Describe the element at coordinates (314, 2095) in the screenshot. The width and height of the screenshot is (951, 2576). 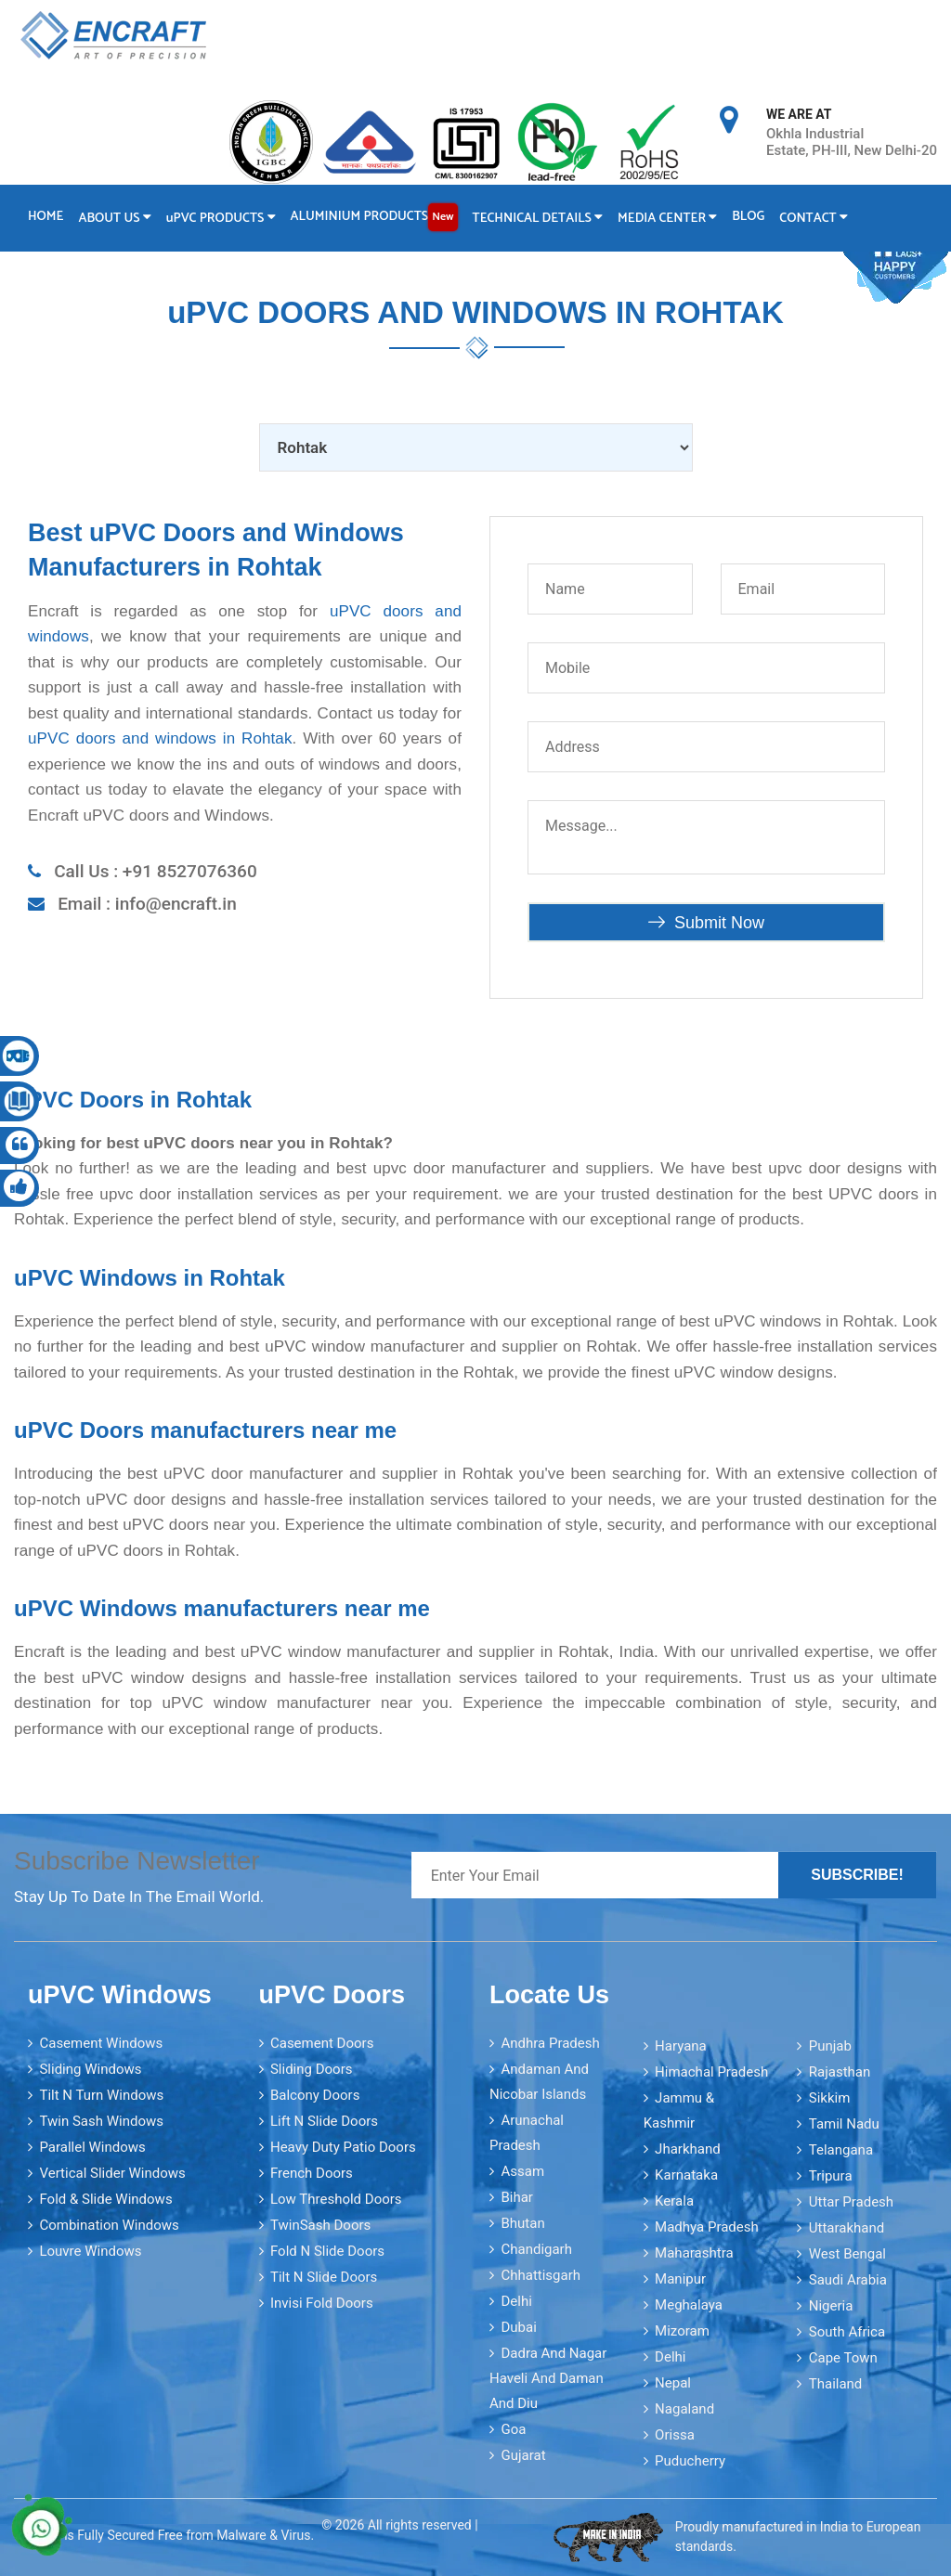
I see `Balcony Doors` at that location.